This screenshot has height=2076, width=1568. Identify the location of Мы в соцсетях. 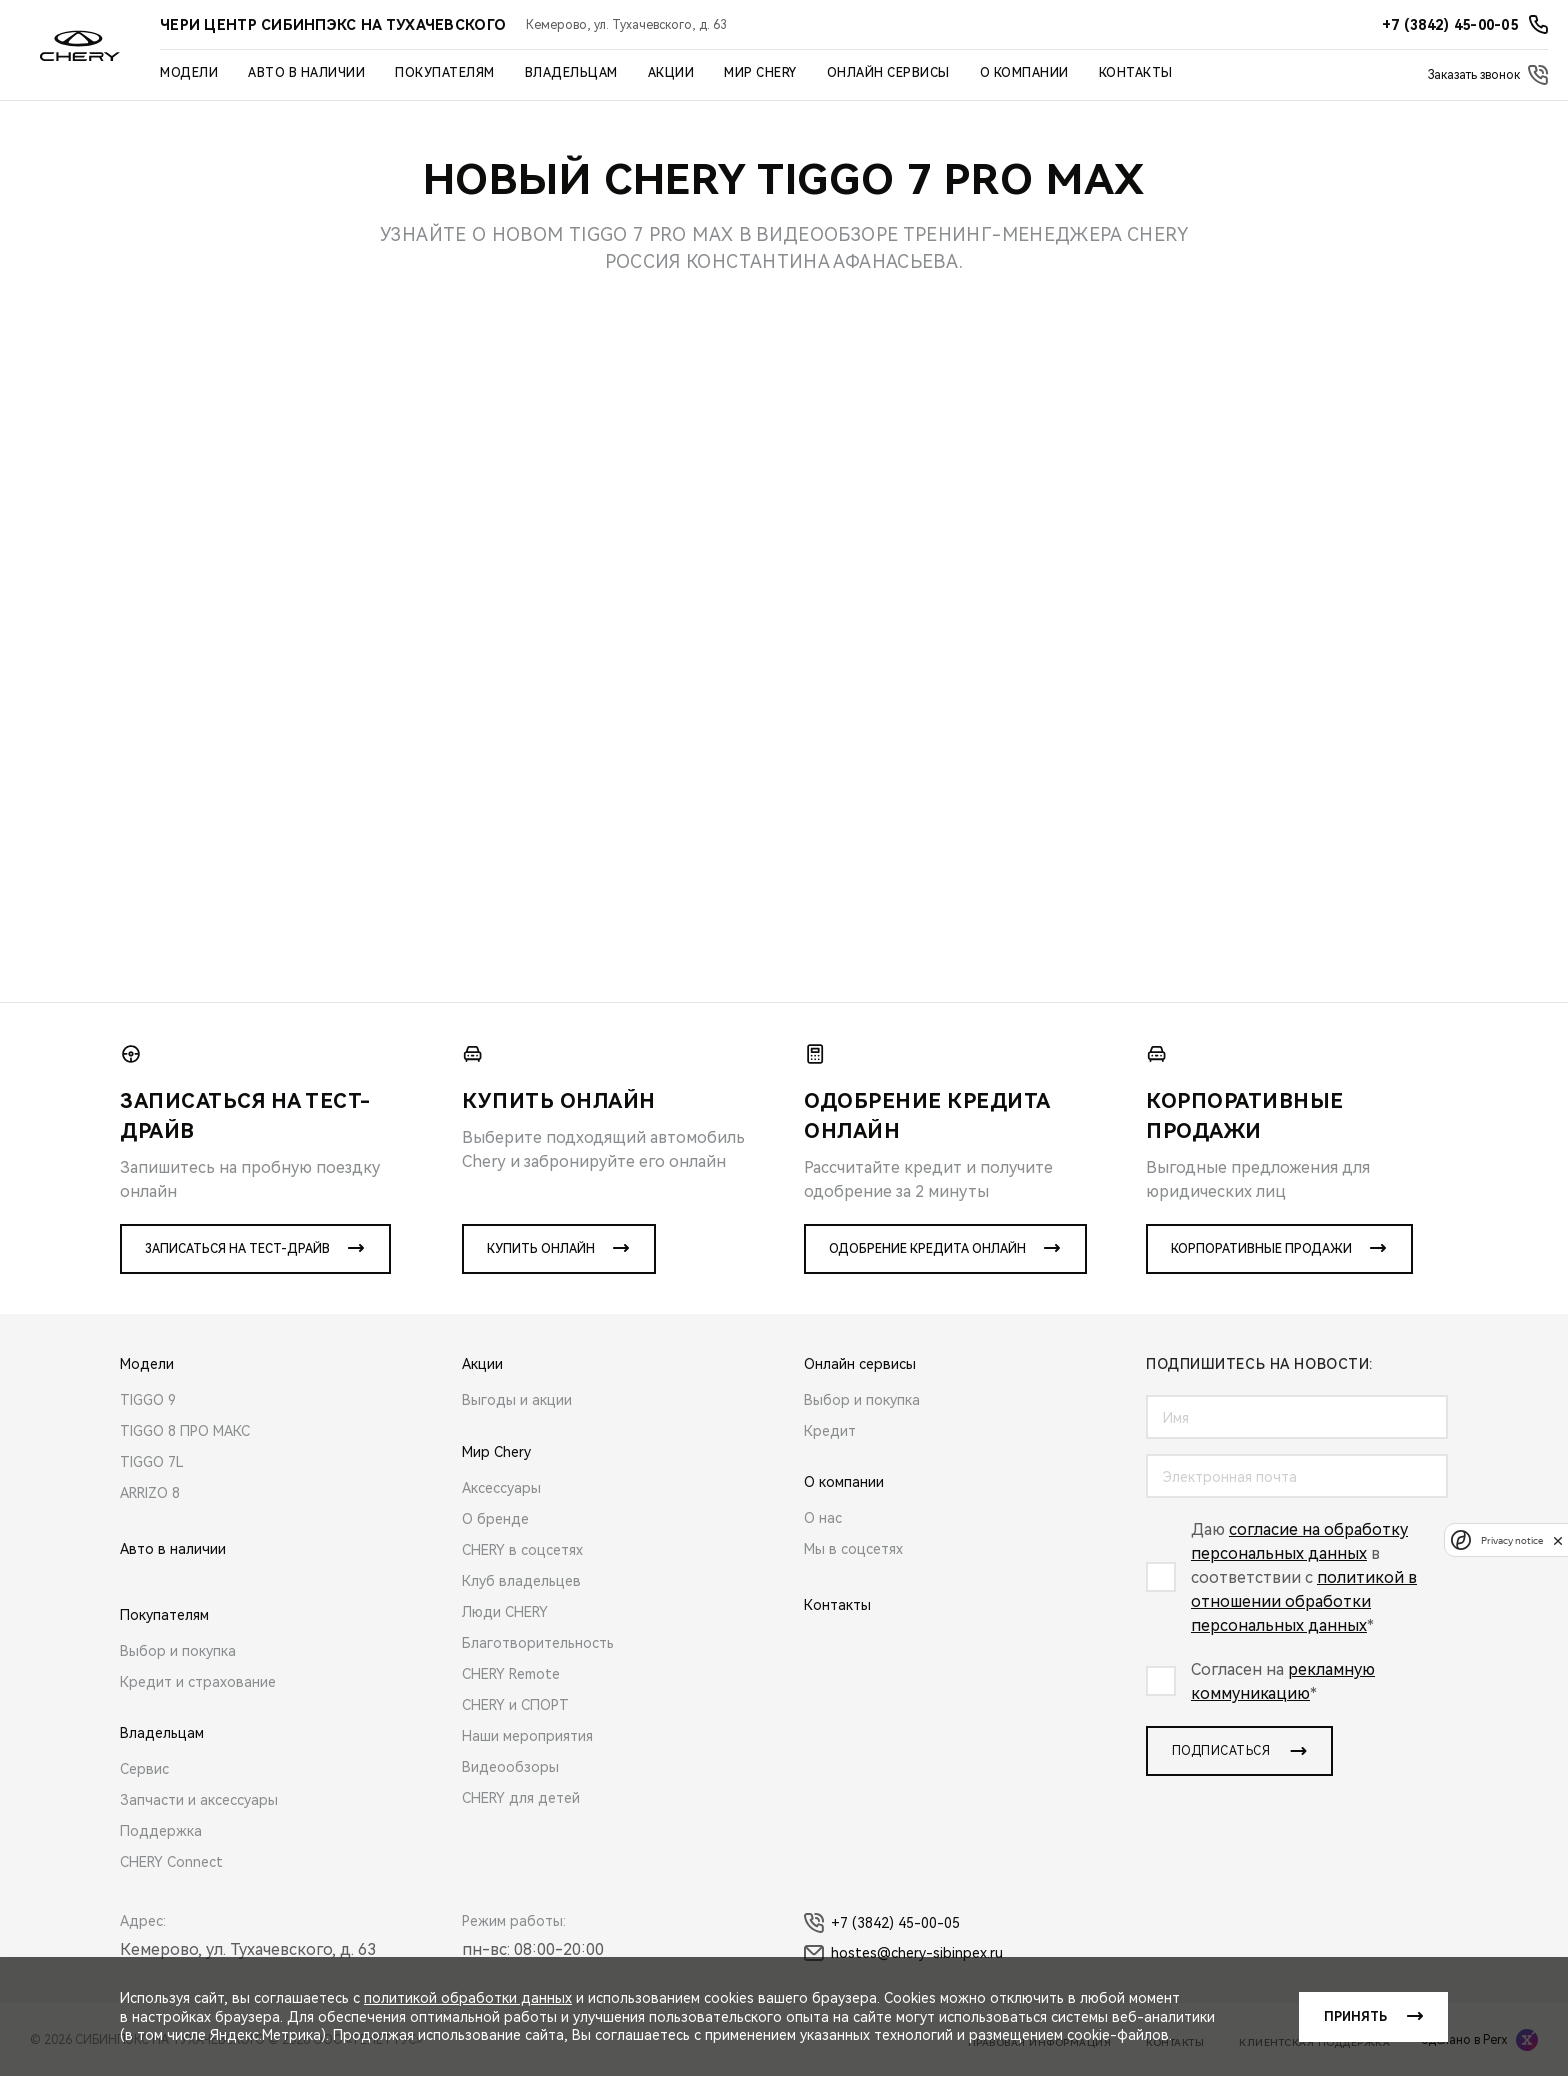
(853, 1549).